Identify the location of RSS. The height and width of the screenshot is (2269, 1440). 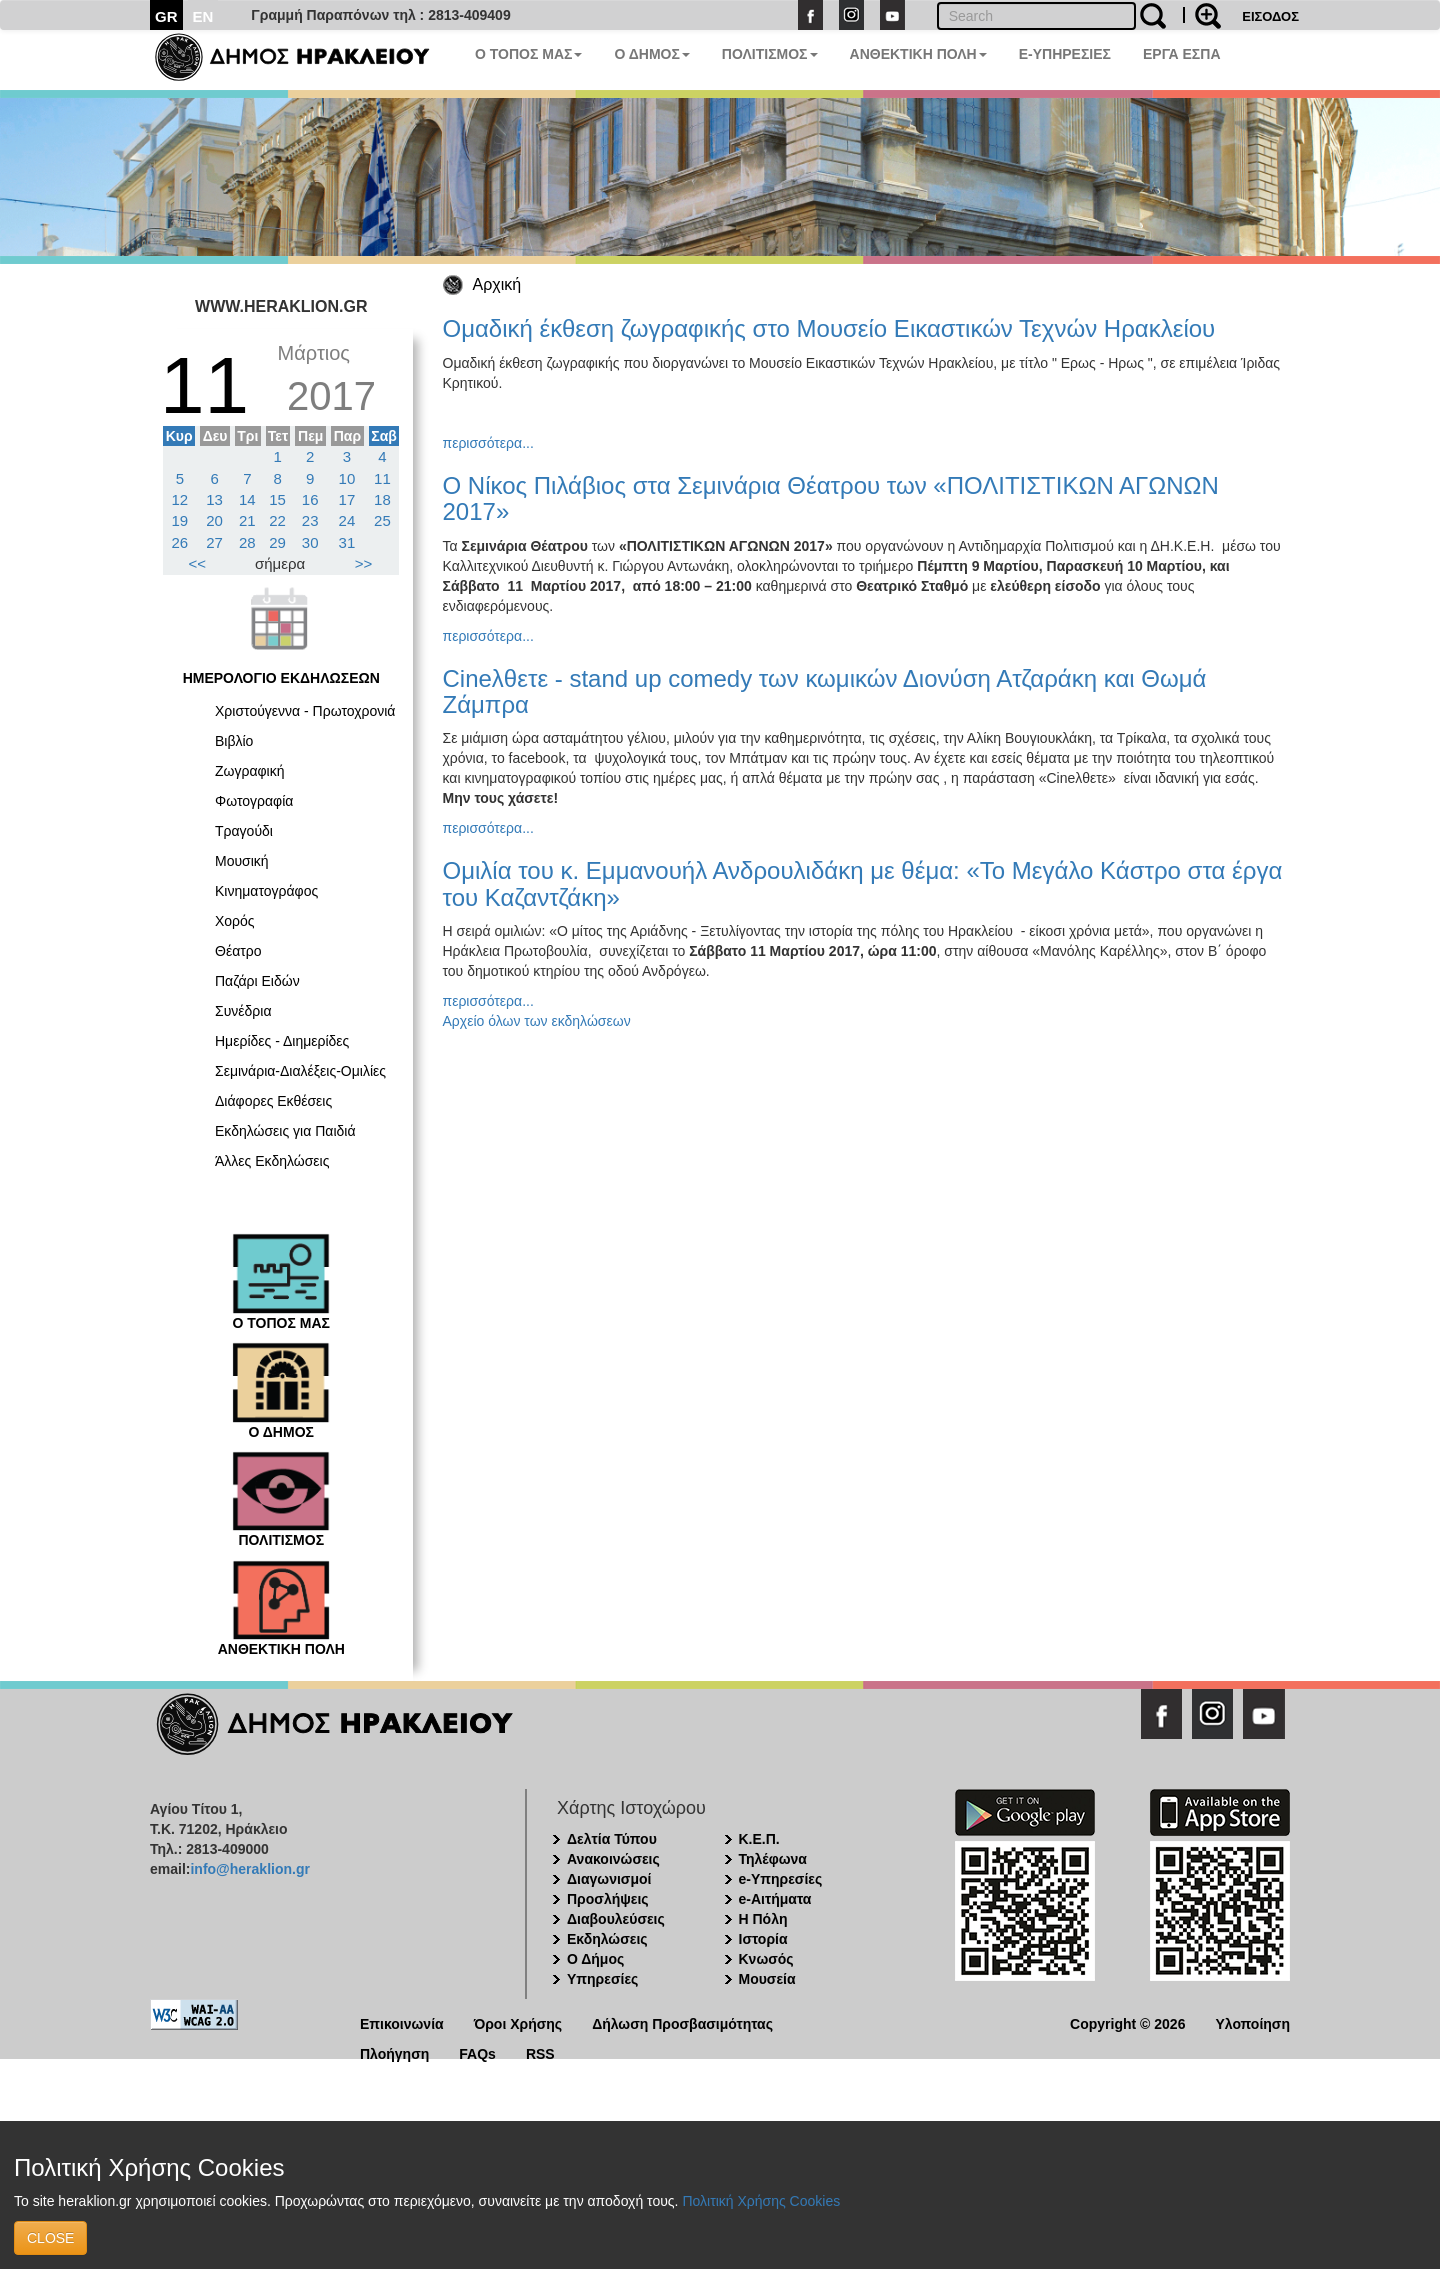
(540, 2052).